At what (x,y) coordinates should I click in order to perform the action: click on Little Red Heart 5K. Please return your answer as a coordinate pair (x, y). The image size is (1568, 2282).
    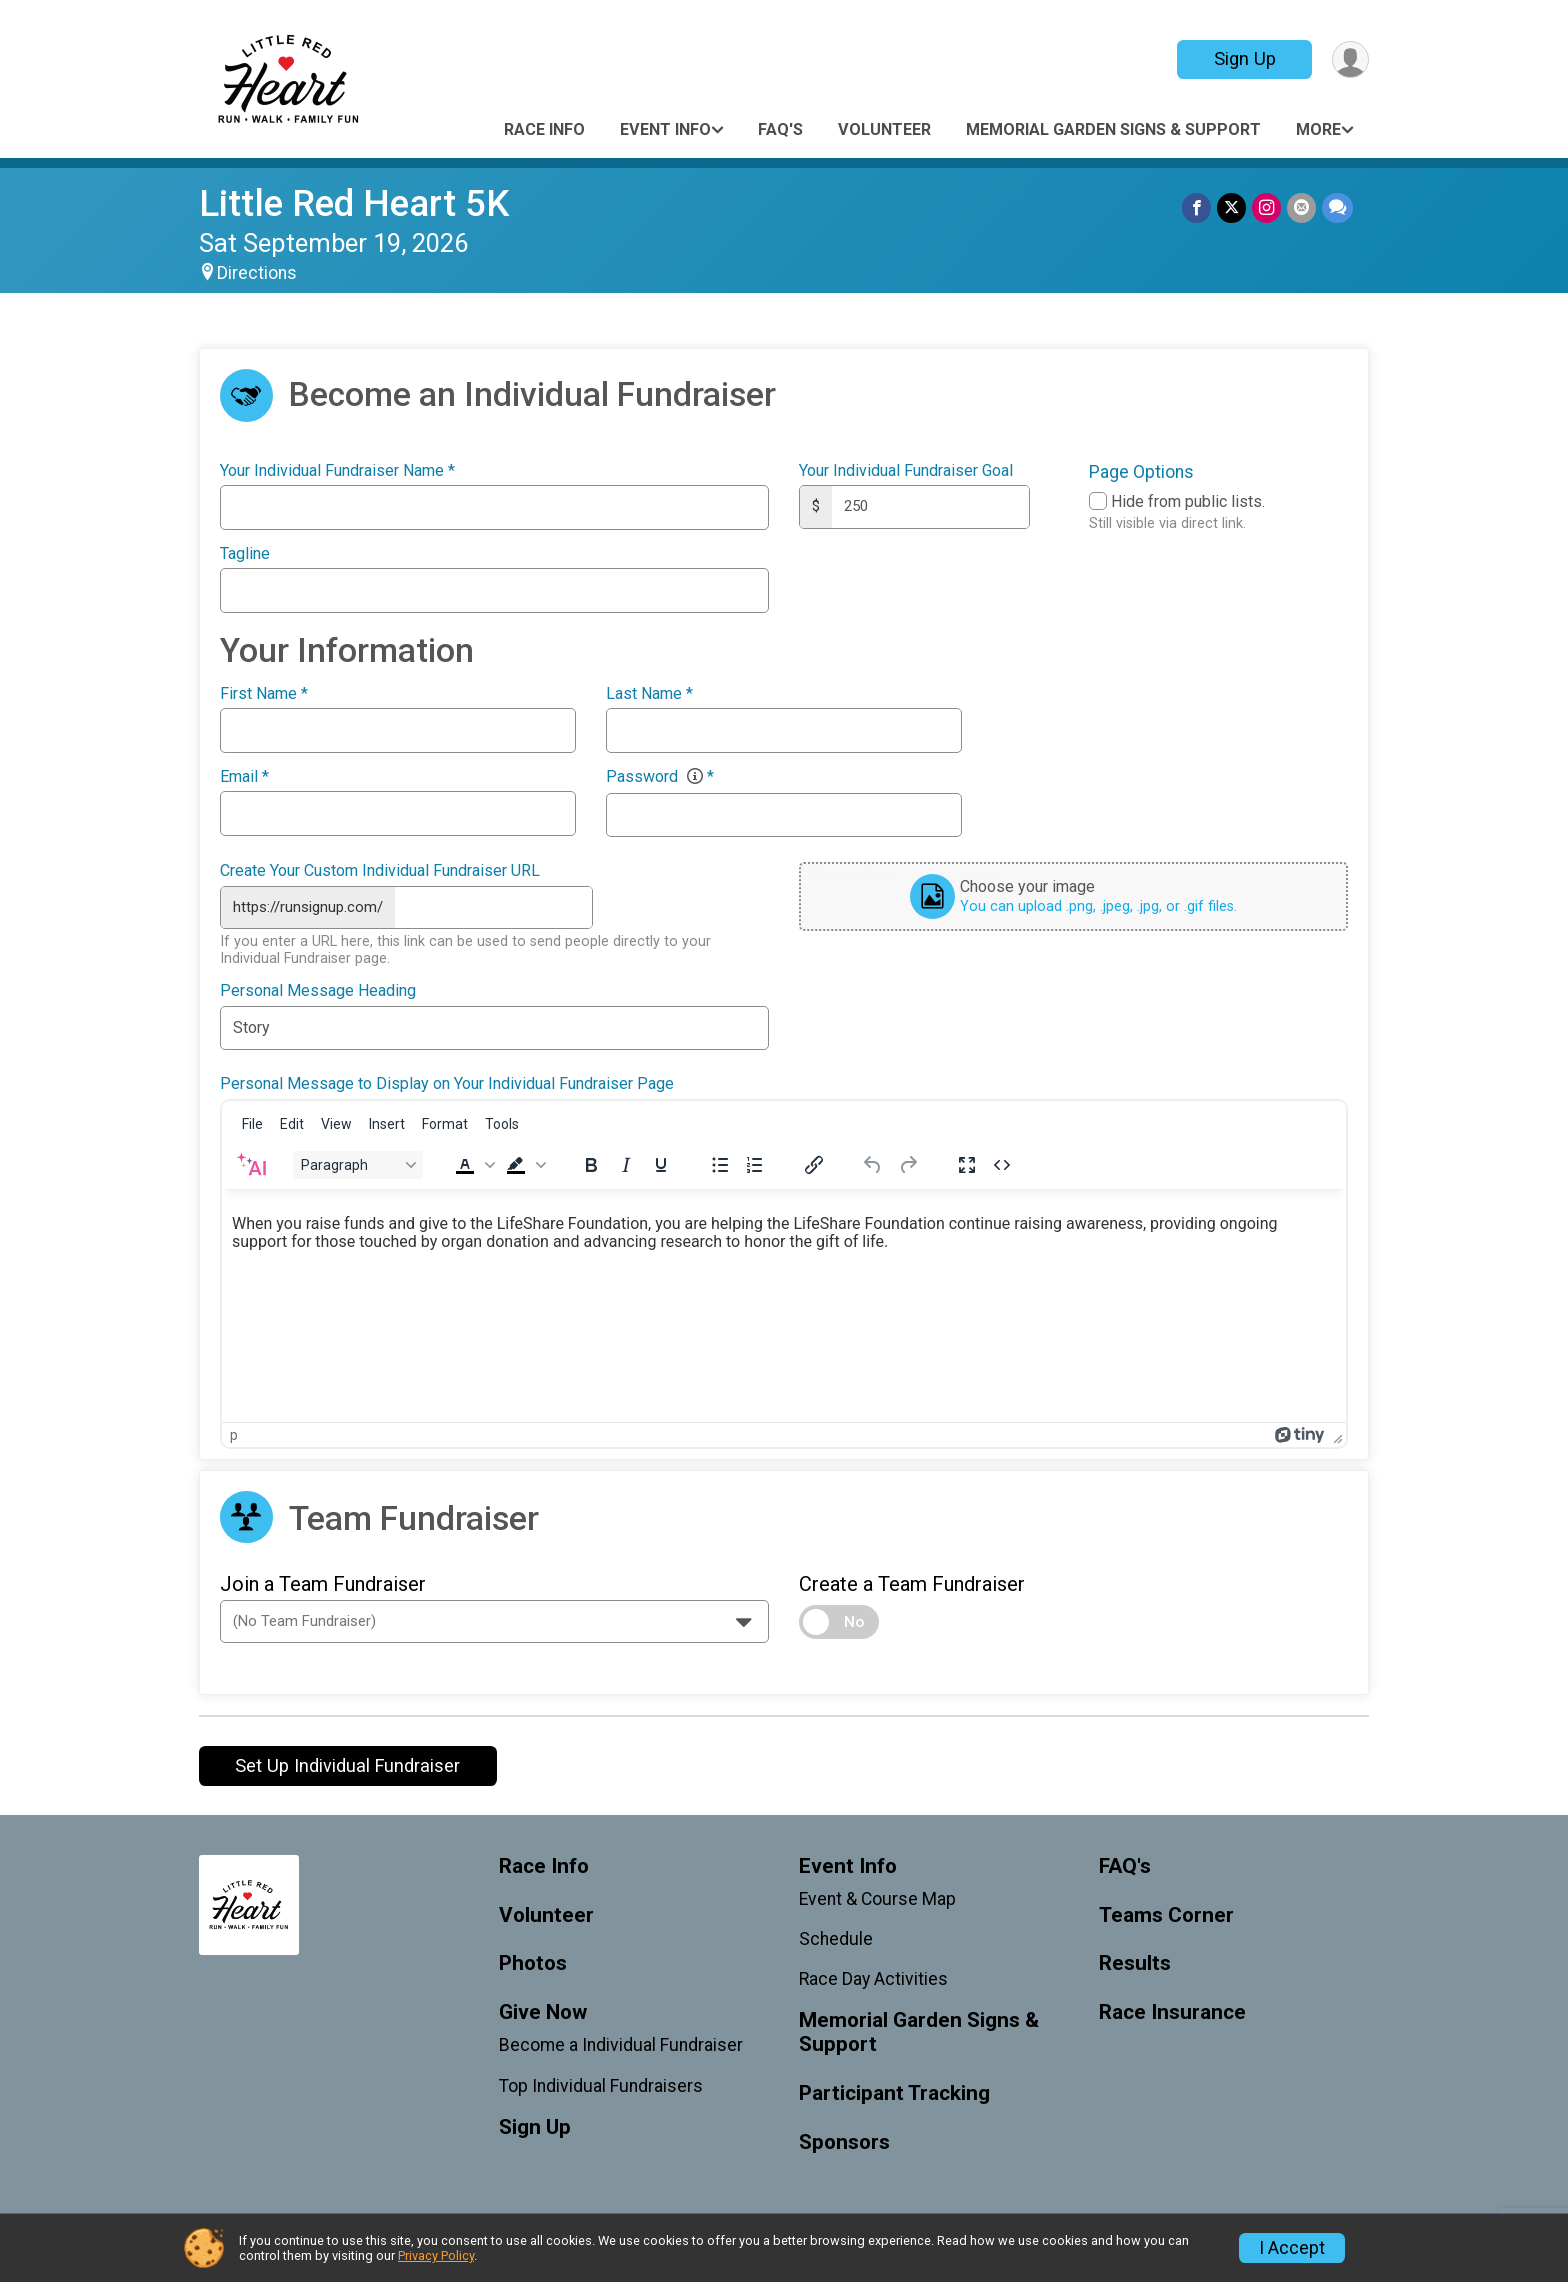
    Looking at the image, I should click on (354, 203).